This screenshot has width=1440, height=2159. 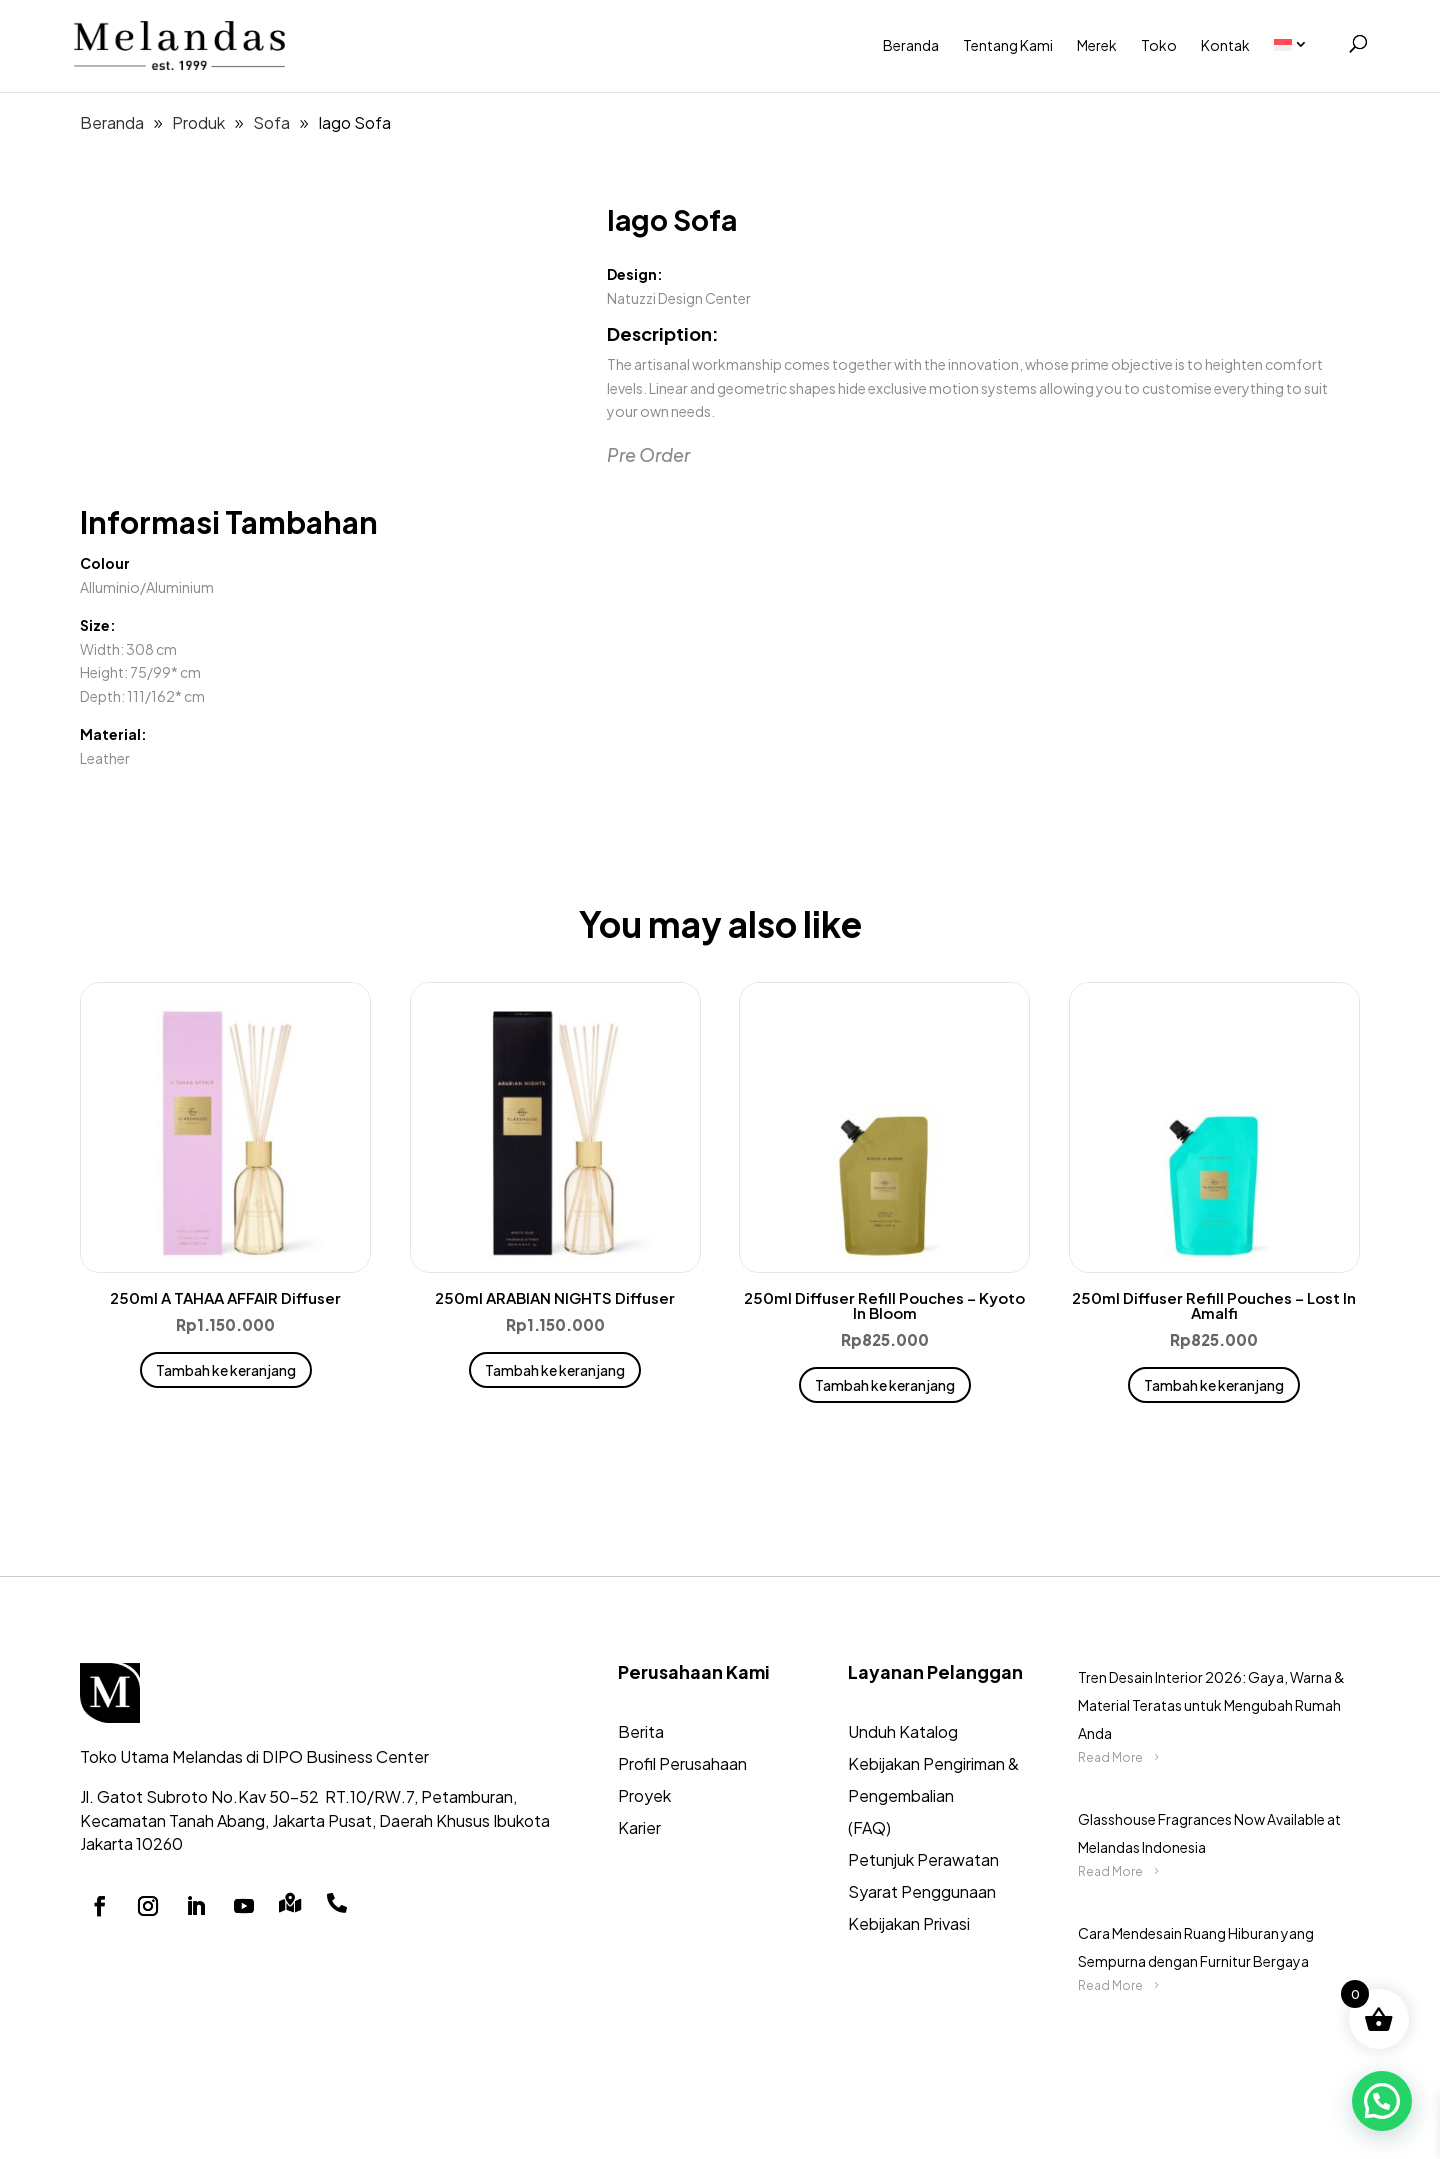 What do you see at coordinates (1008, 45) in the screenshot?
I see `Tentang Kami` at bounding box center [1008, 45].